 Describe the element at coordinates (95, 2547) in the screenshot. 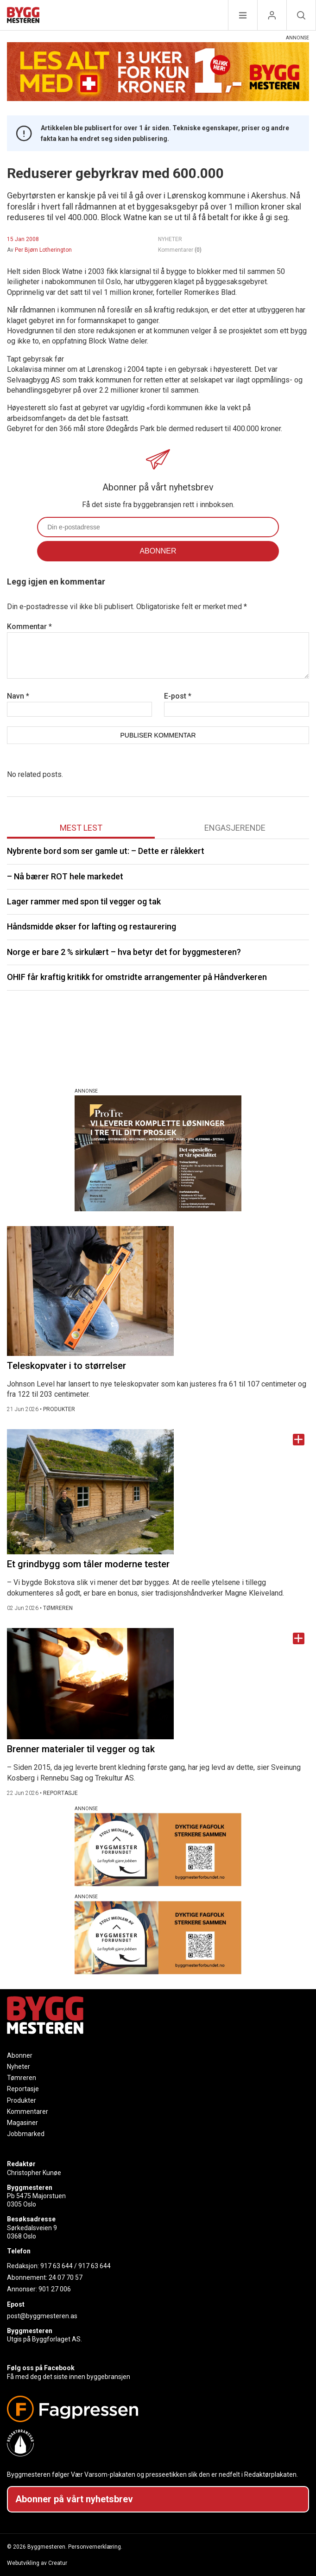

I see `Personvernerklæring.` at that location.